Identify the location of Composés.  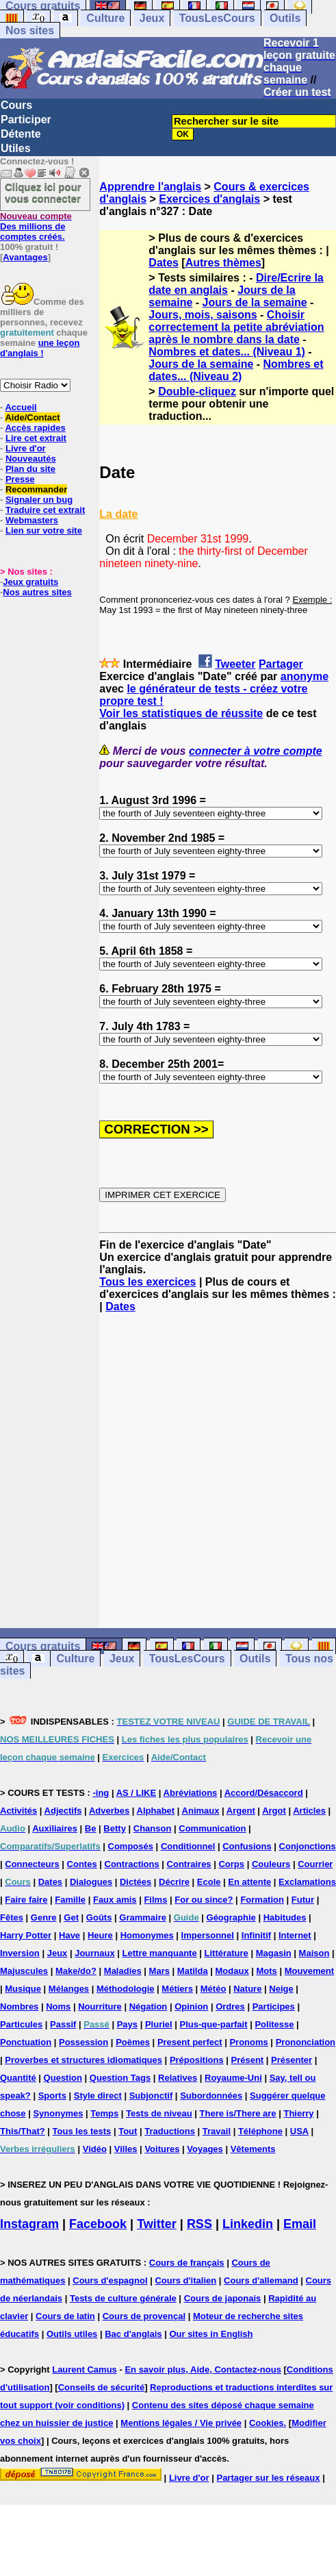
(130, 1846).